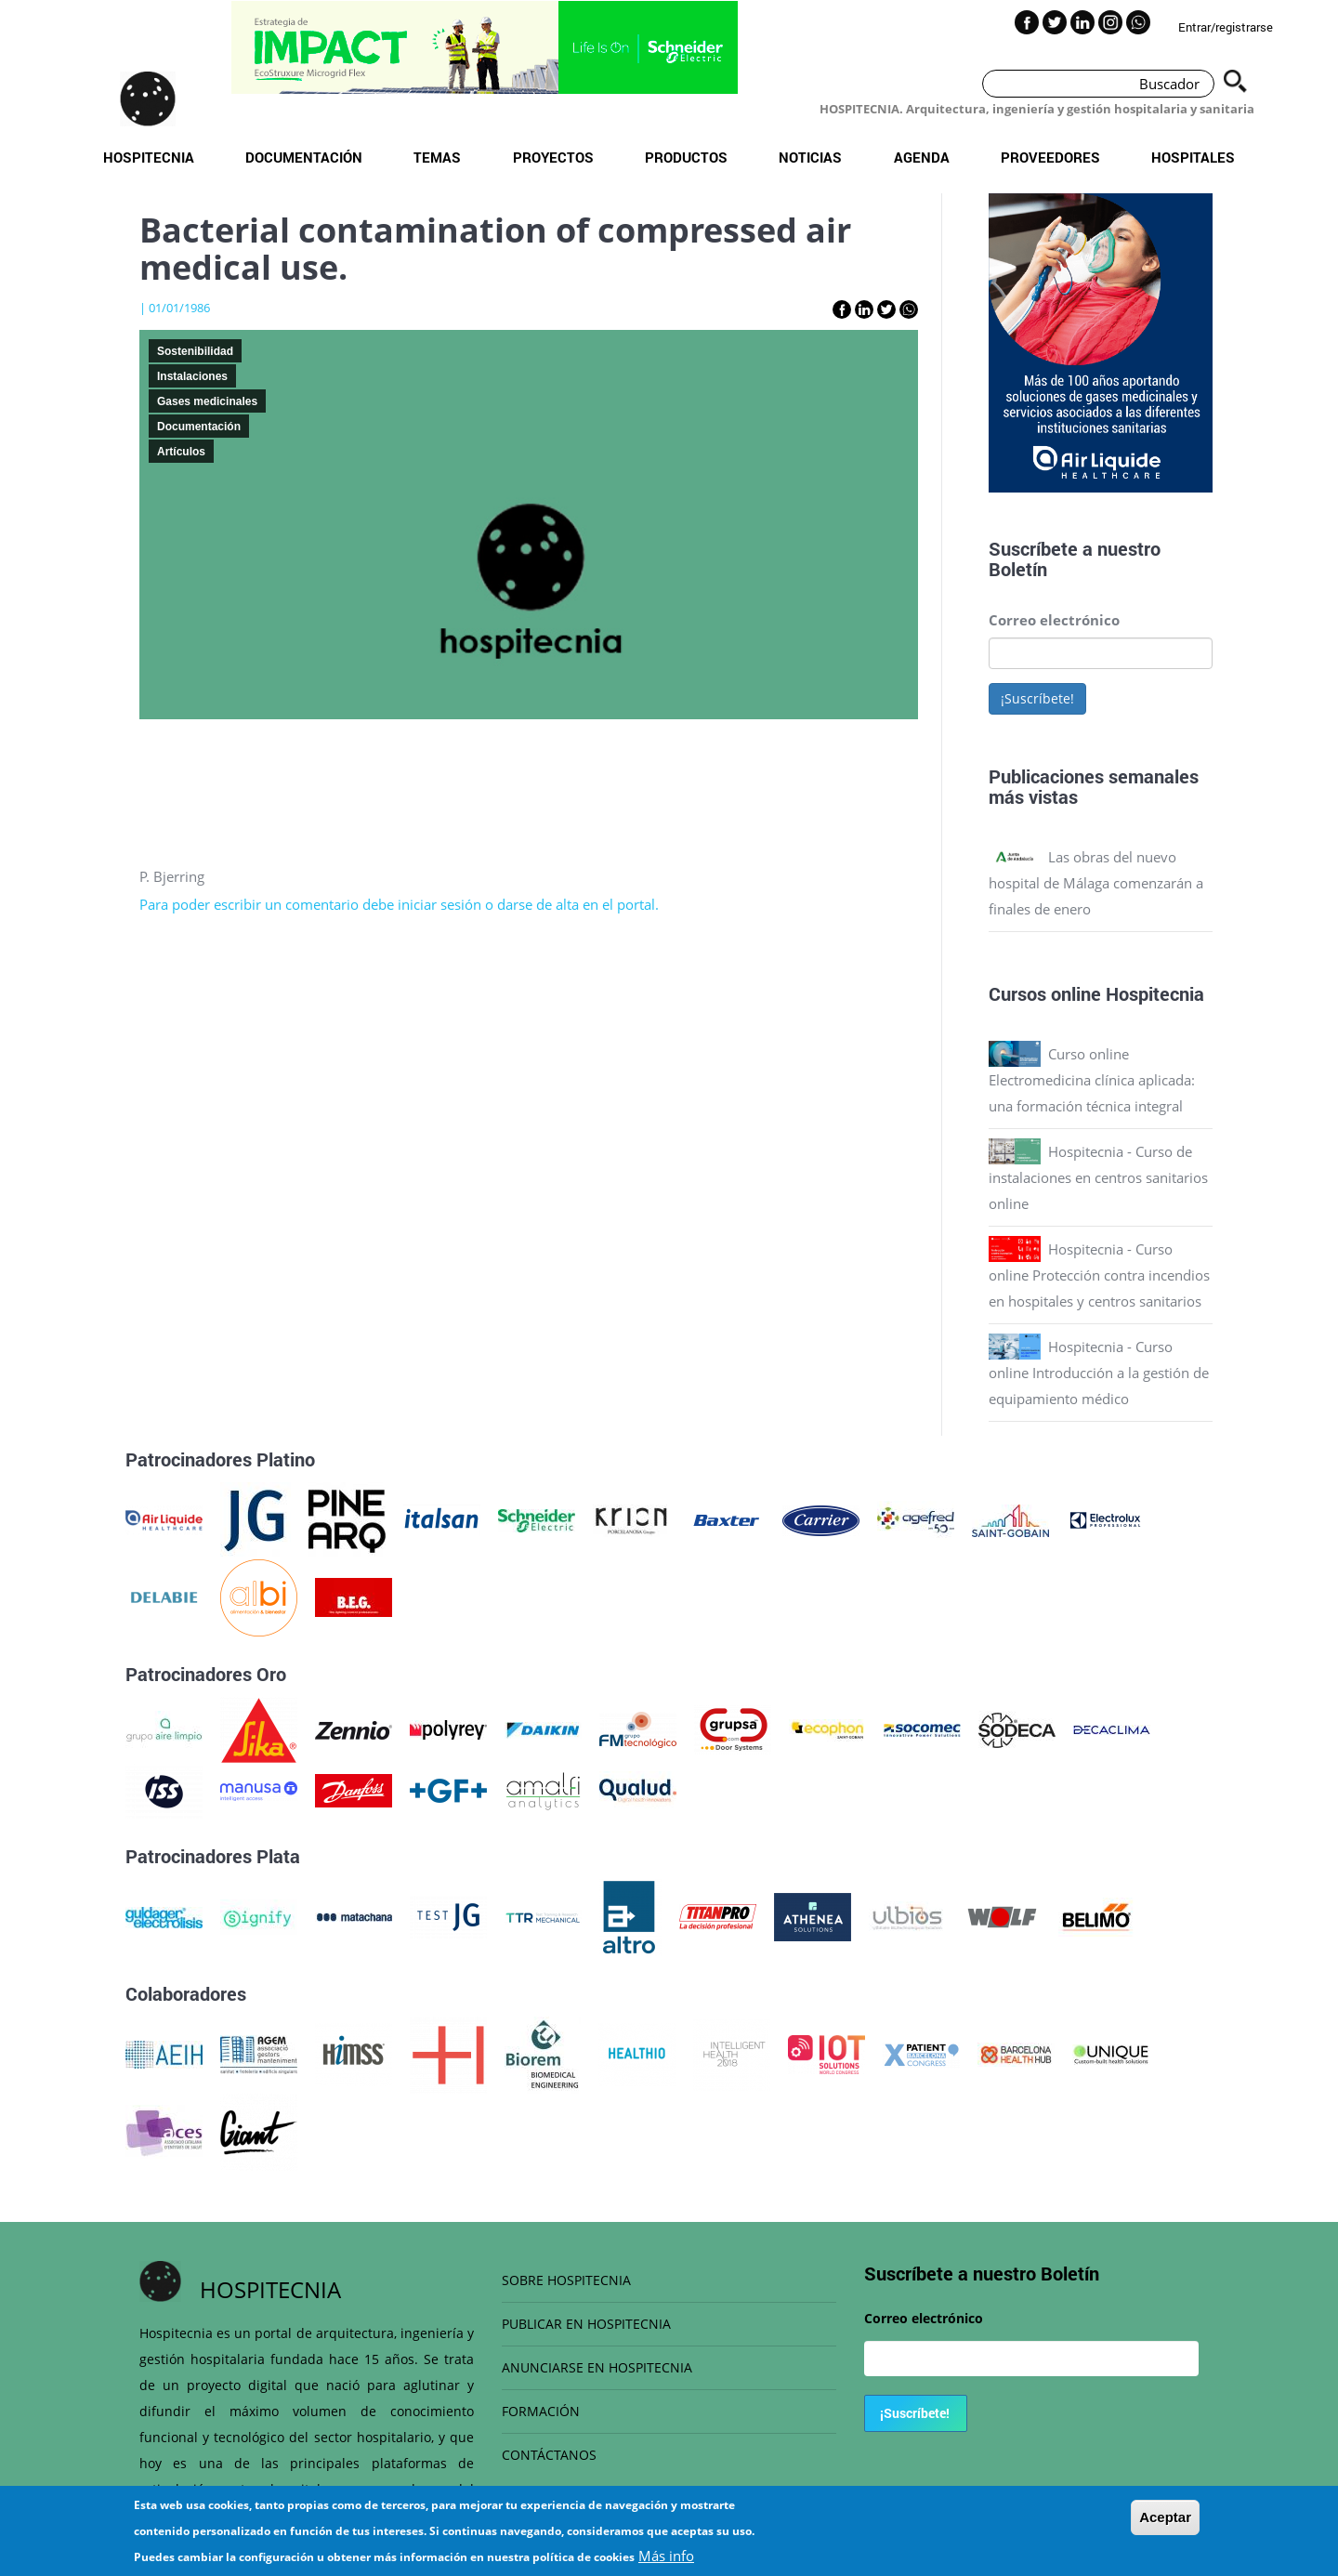  I want to click on ¡Suscríbete!, so click(1037, 698).